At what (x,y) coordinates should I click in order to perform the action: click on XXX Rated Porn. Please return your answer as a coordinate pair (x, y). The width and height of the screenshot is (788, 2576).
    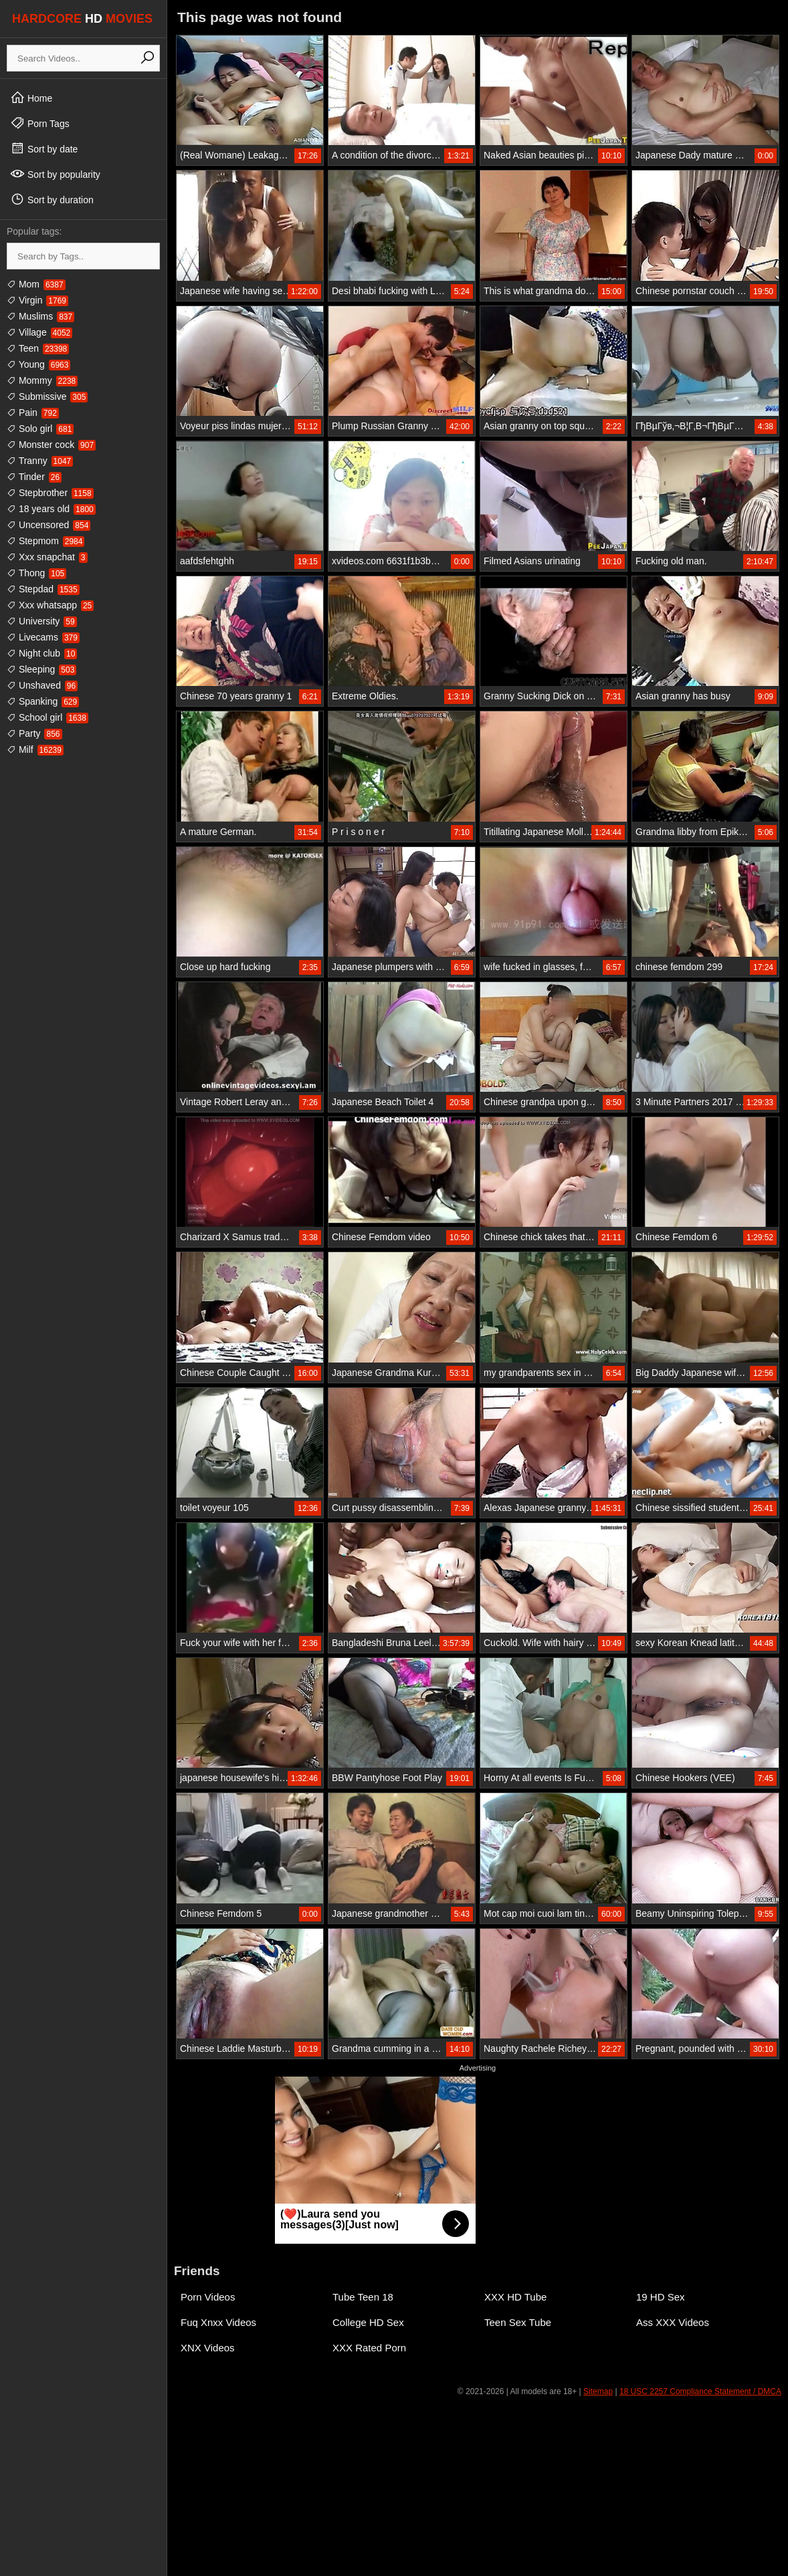
    Looking at the image, I should click on (369, 2347).